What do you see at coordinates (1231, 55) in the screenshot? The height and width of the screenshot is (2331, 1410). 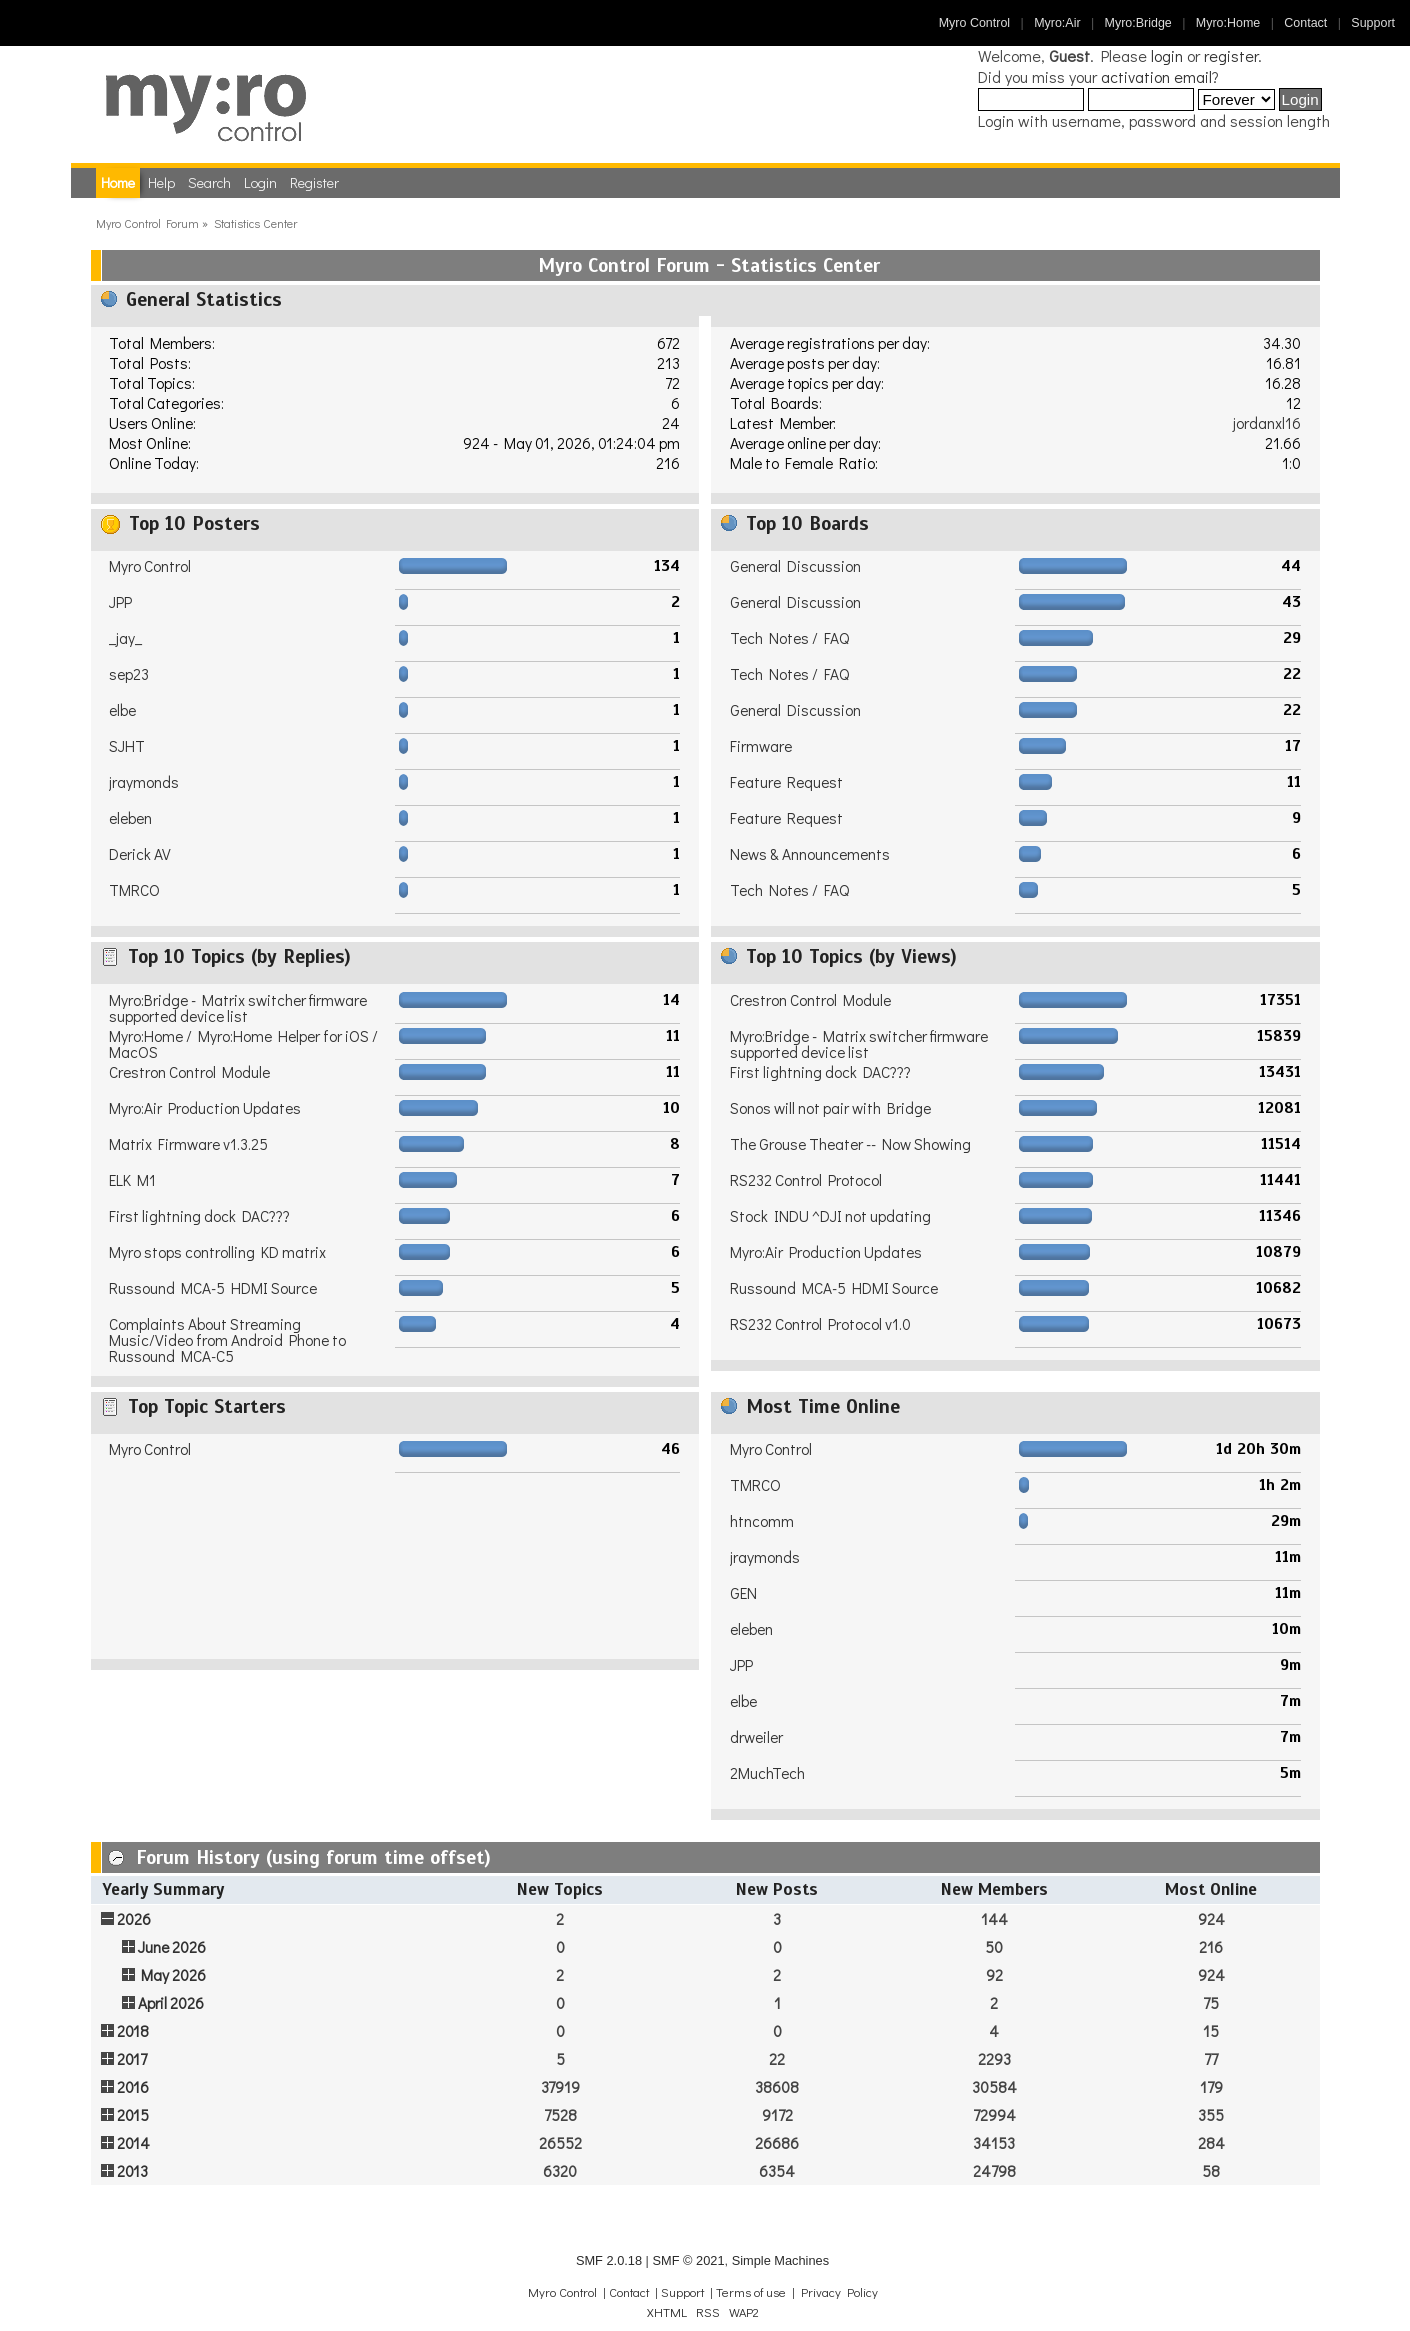 I see `register` at bounding box center [1231, 55].